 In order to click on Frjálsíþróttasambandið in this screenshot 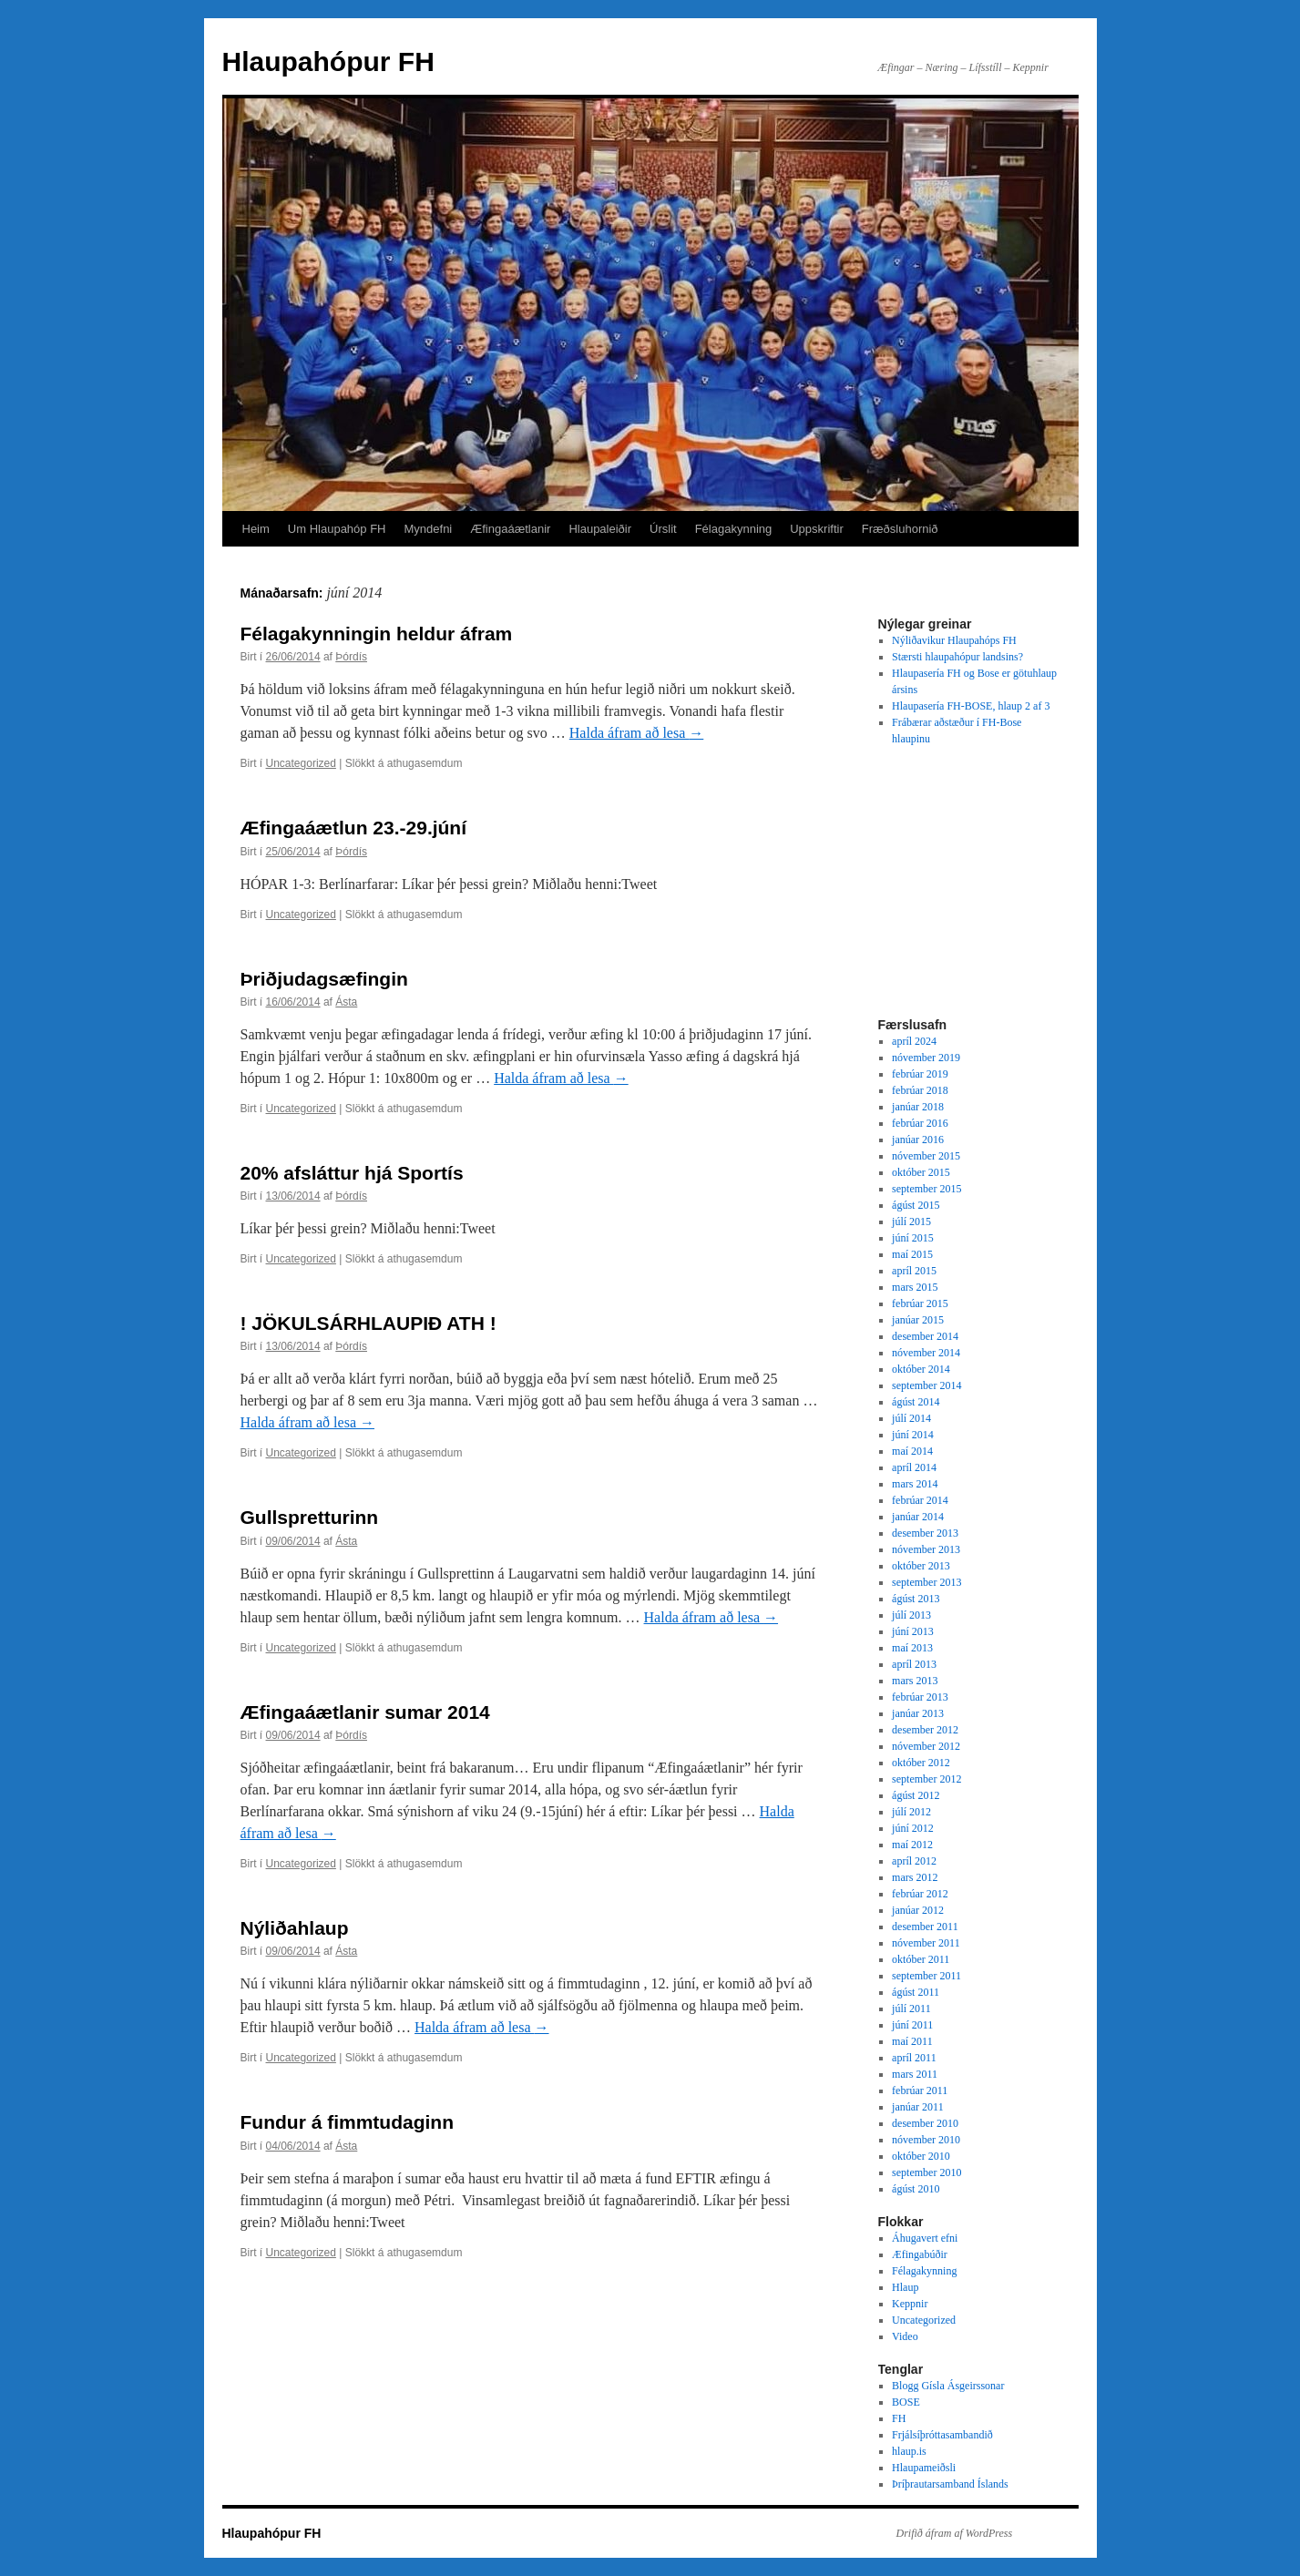, I will do `click(942, 2434)`.